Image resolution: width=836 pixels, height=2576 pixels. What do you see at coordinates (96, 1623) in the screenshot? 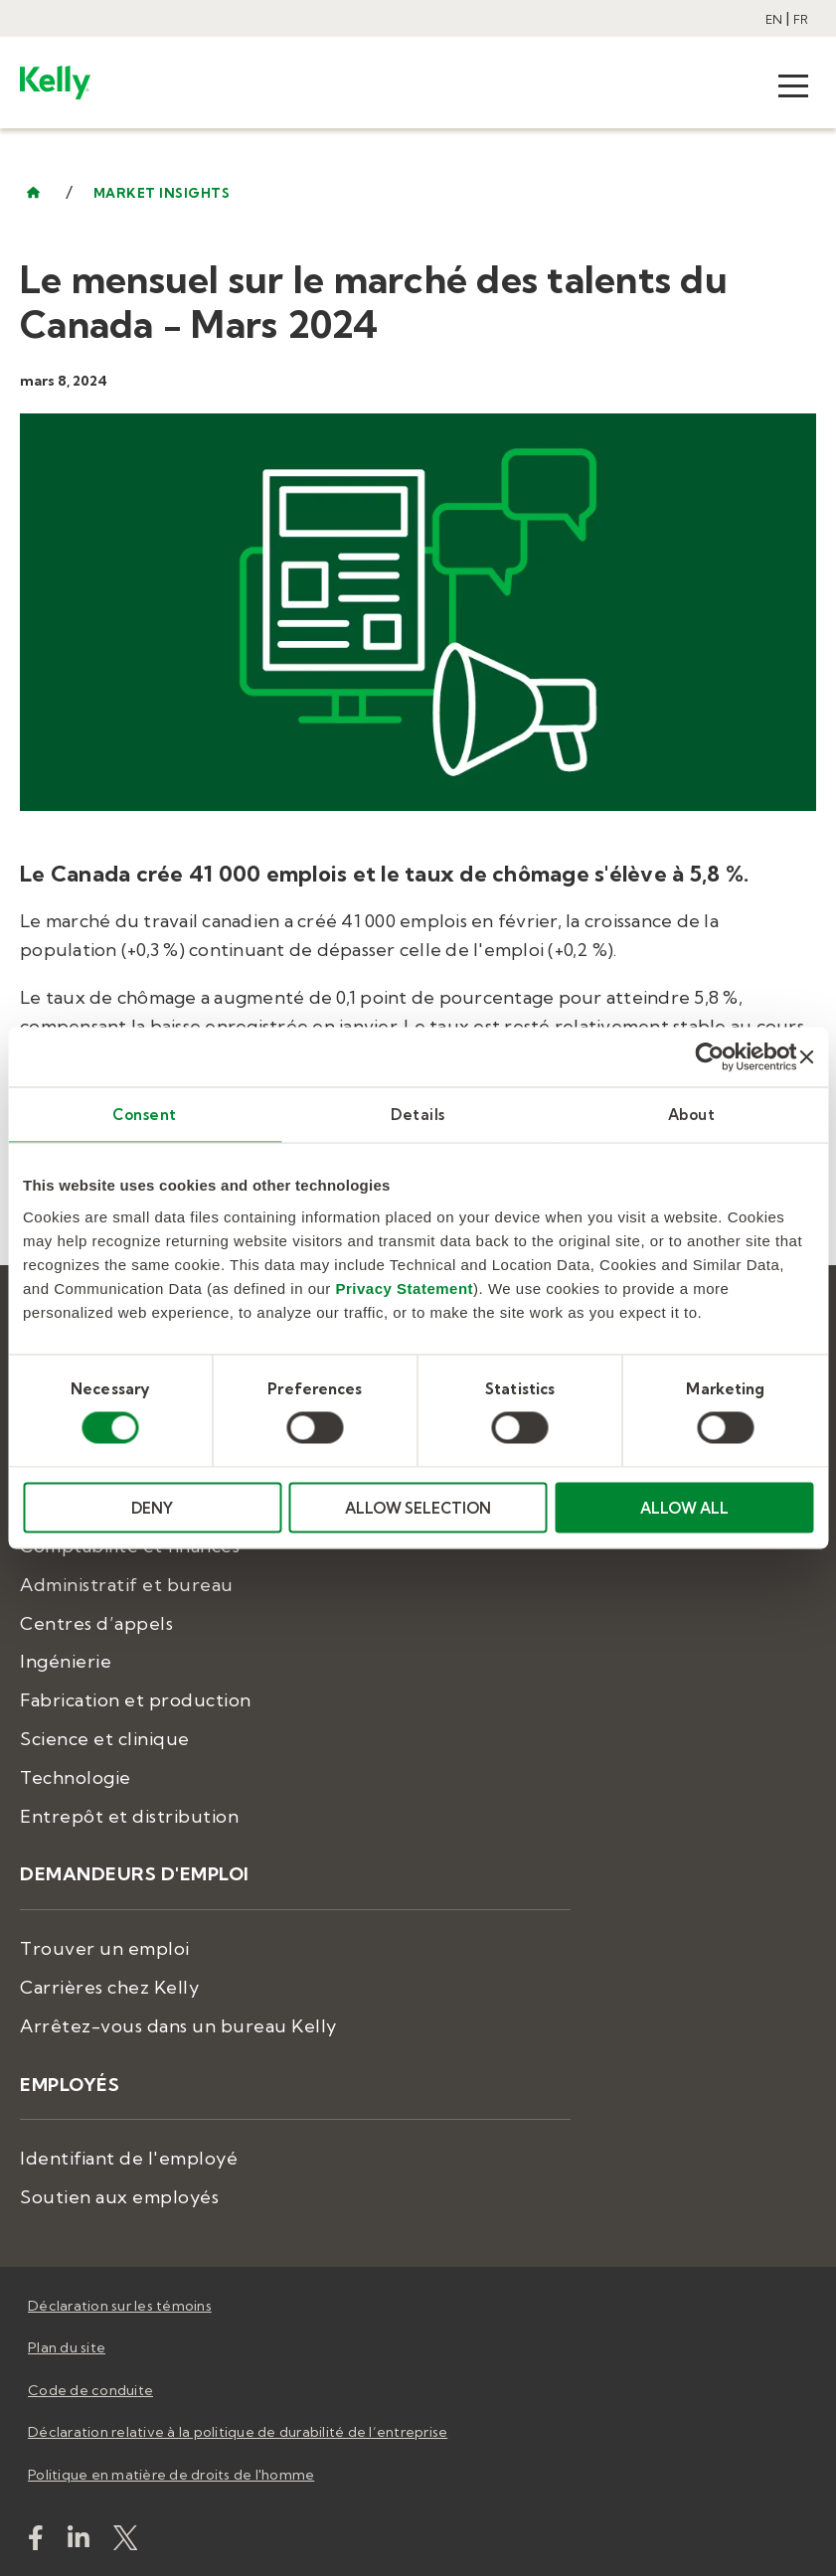
I see `Centres d’appels [menuitem]` at bounding box center [96, 1623].